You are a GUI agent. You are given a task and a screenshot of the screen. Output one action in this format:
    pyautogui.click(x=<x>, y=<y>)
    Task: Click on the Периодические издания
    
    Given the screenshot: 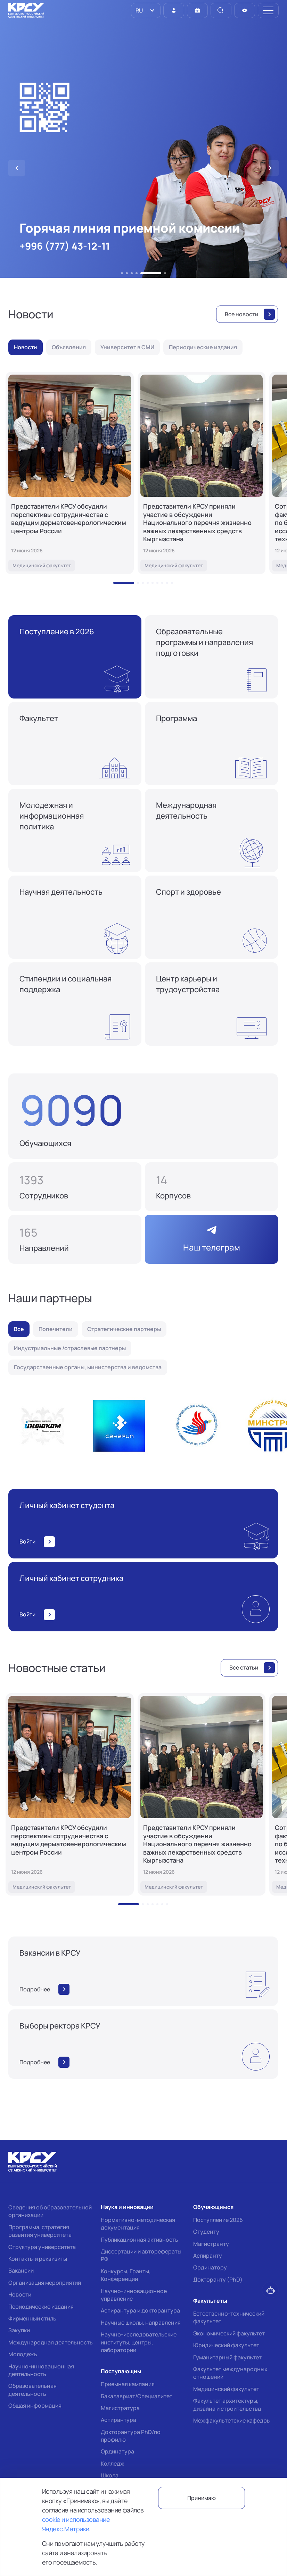 What is the action you would take?
    pyautogui.click(x=41, y=2306)
    